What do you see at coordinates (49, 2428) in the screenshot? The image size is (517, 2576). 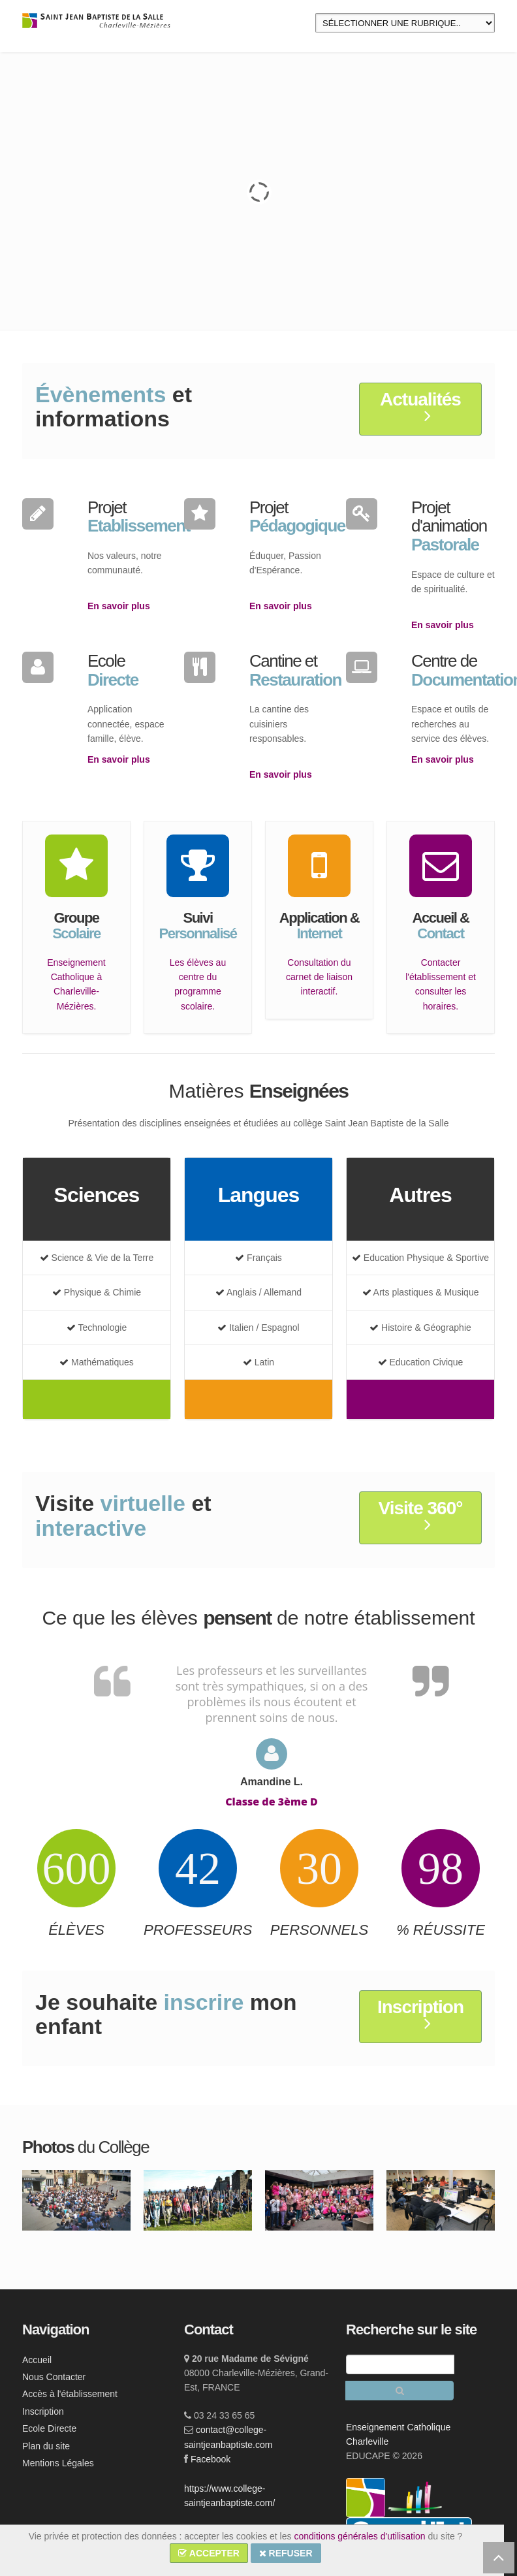 I see `Ecole Directe` at bounding box center [49, 2428].